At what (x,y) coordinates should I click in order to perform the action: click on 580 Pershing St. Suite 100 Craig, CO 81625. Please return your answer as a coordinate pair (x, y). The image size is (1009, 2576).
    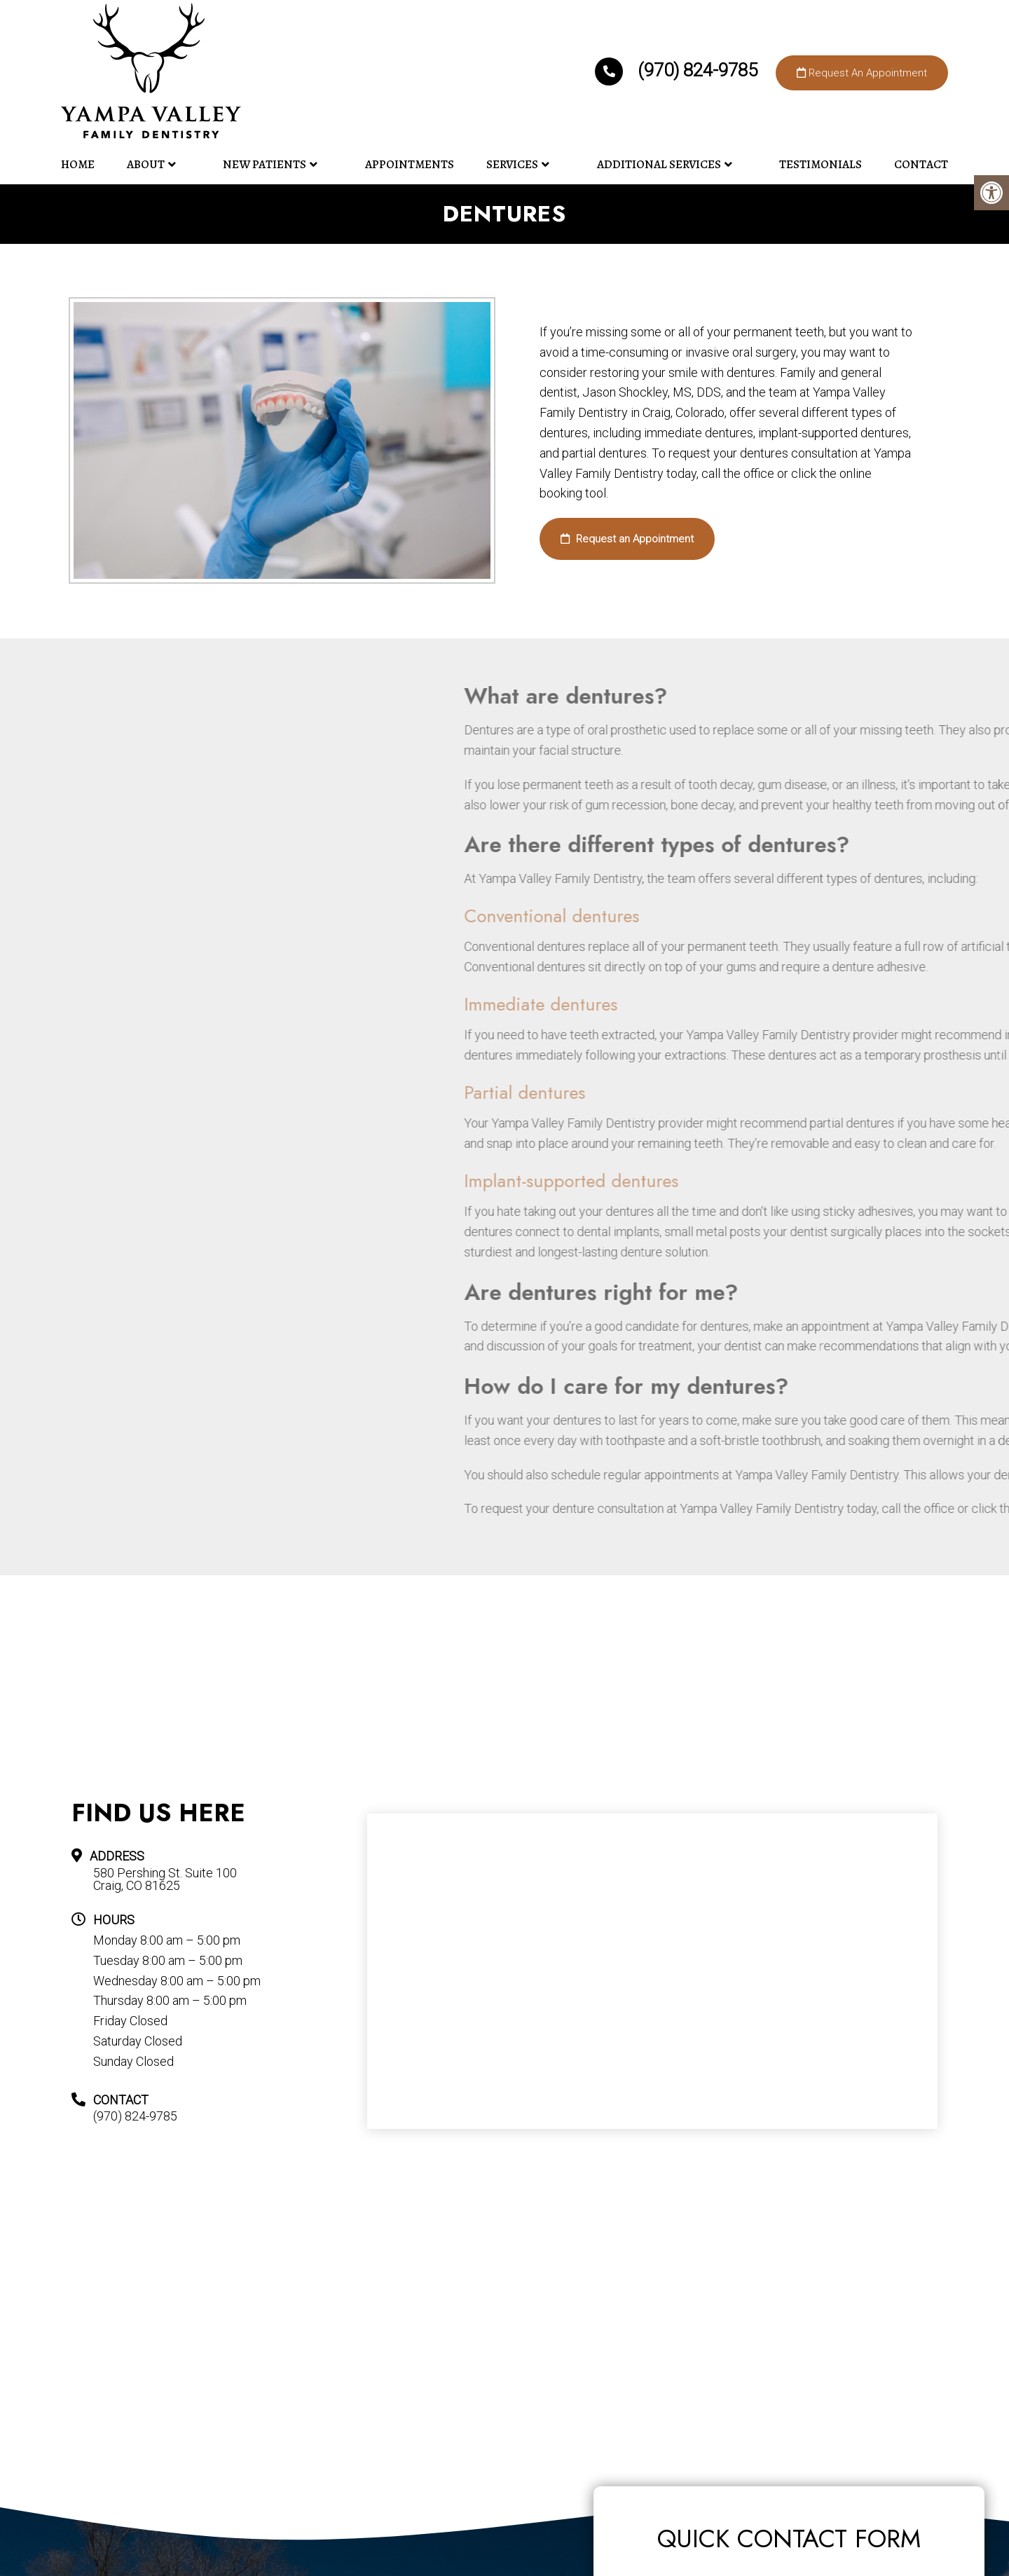
    Looking at the image, I should click on (165, 1879).